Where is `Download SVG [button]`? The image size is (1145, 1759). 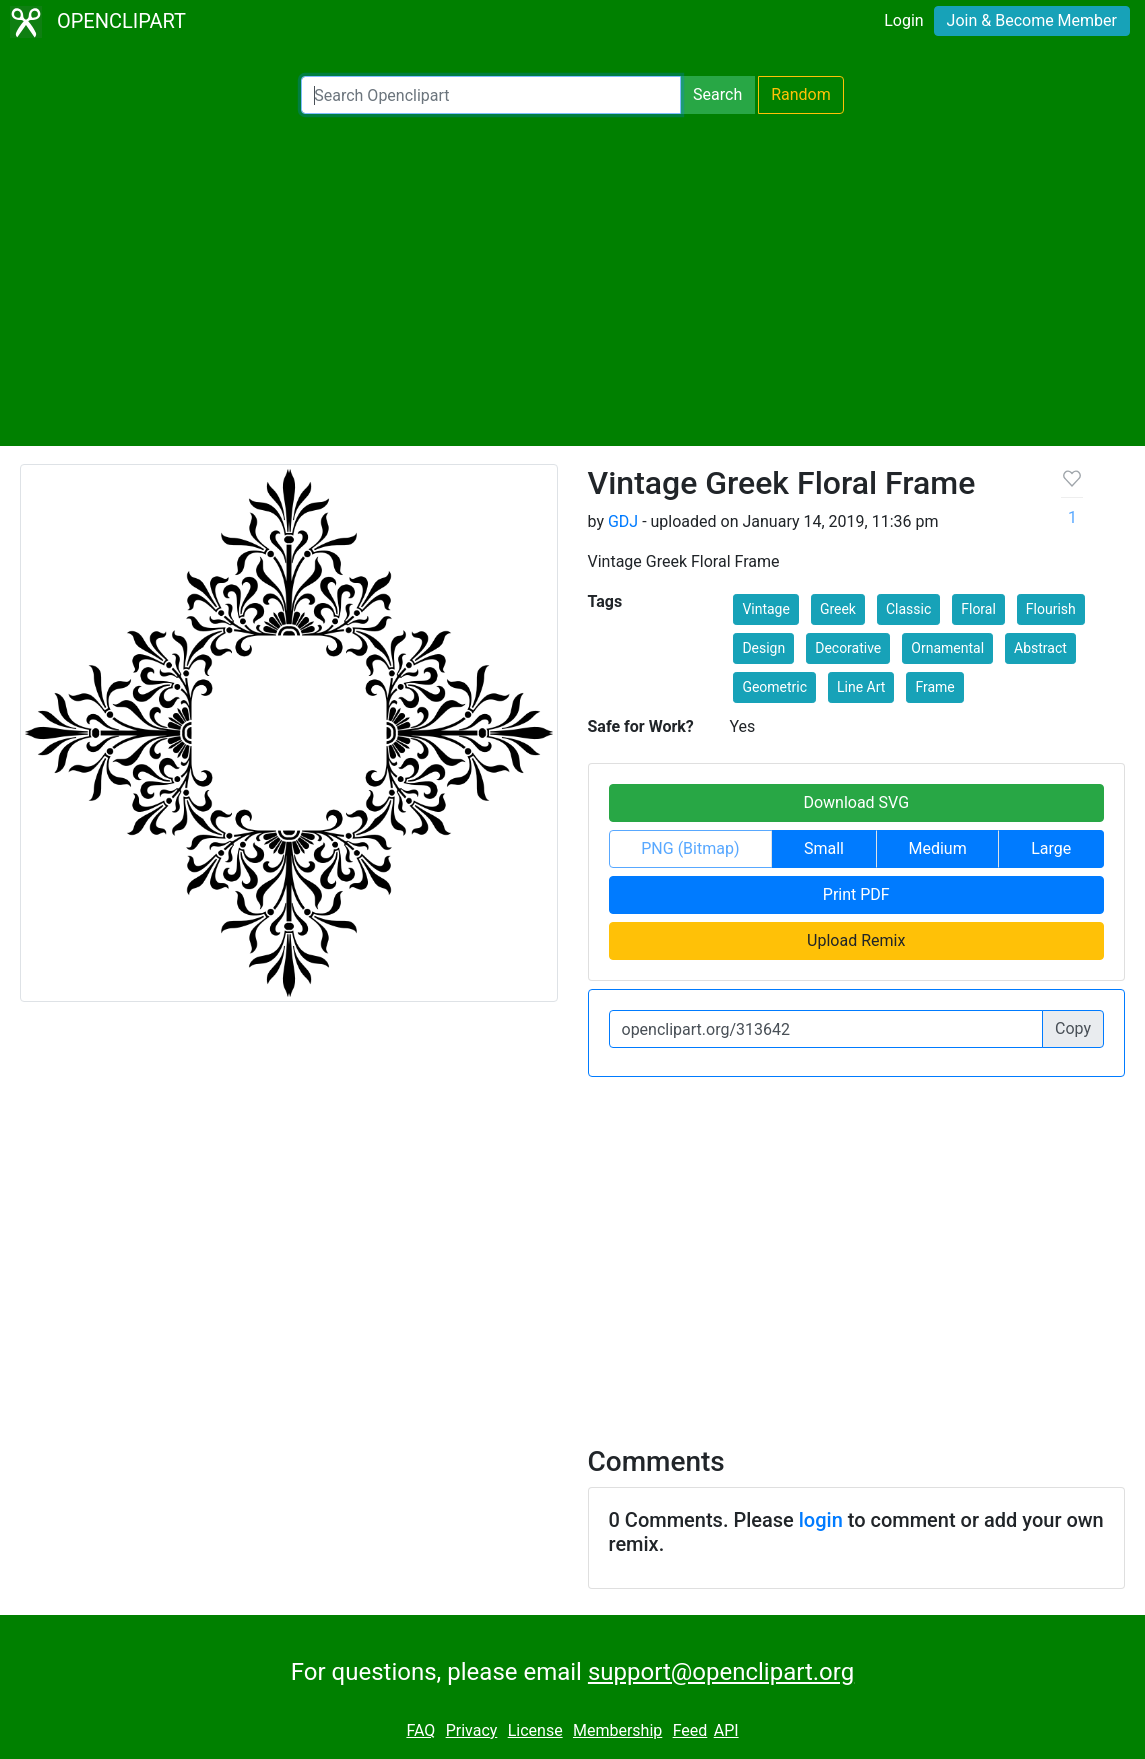
Download SVG [button] is located at coordinates (856, 802).